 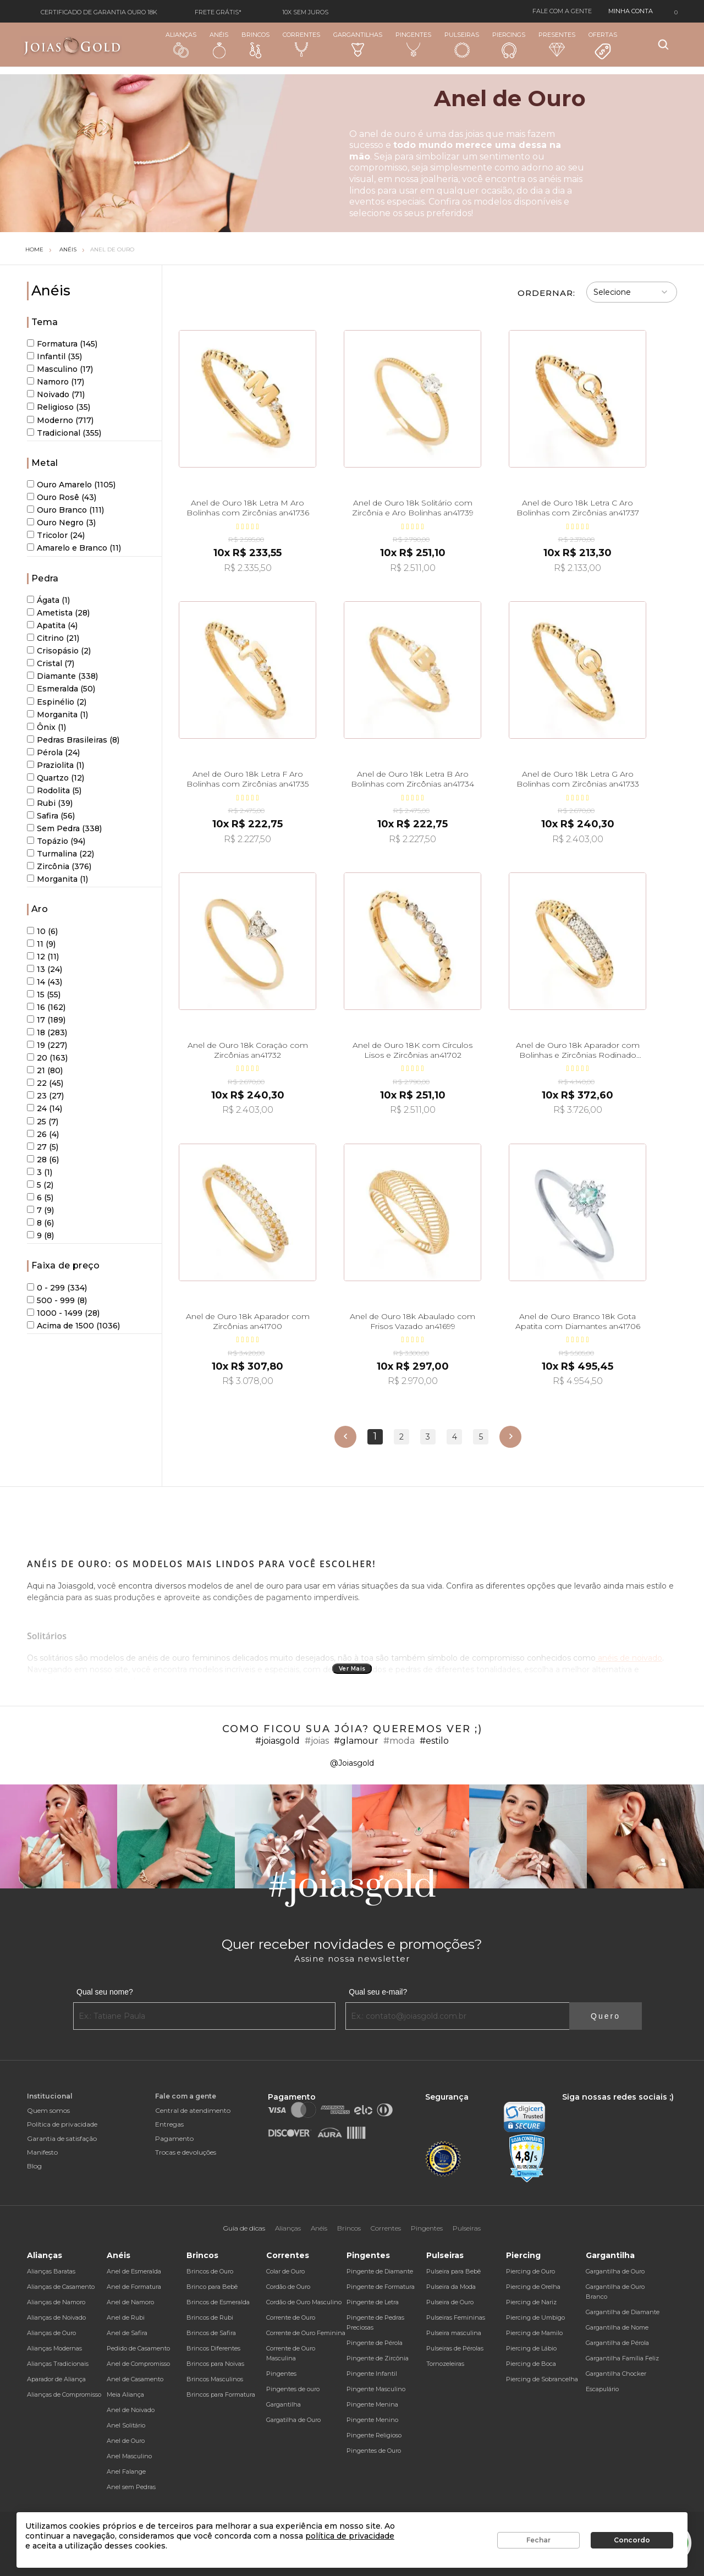 What do you see at coordinates (134, 2287) in the screenshot?
I see `Anel de Formatura` at bounding box center [134, 2287].